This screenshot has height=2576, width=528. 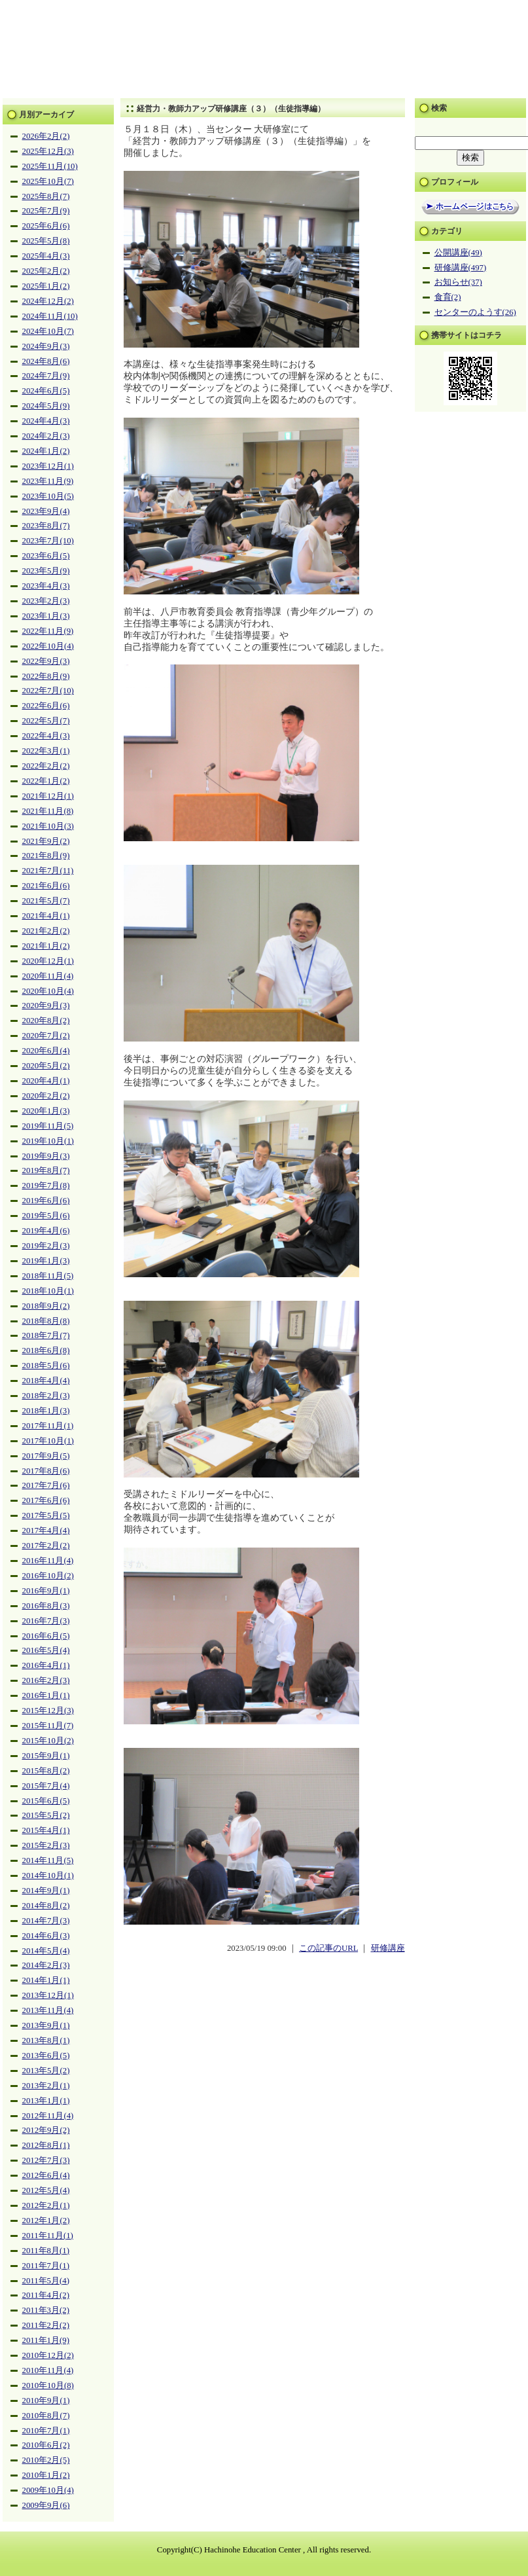 What do you see at coordinates (46, 2190) in the screenshot?
I see `2012年5月(4)` at bounding box center [46, 2190].